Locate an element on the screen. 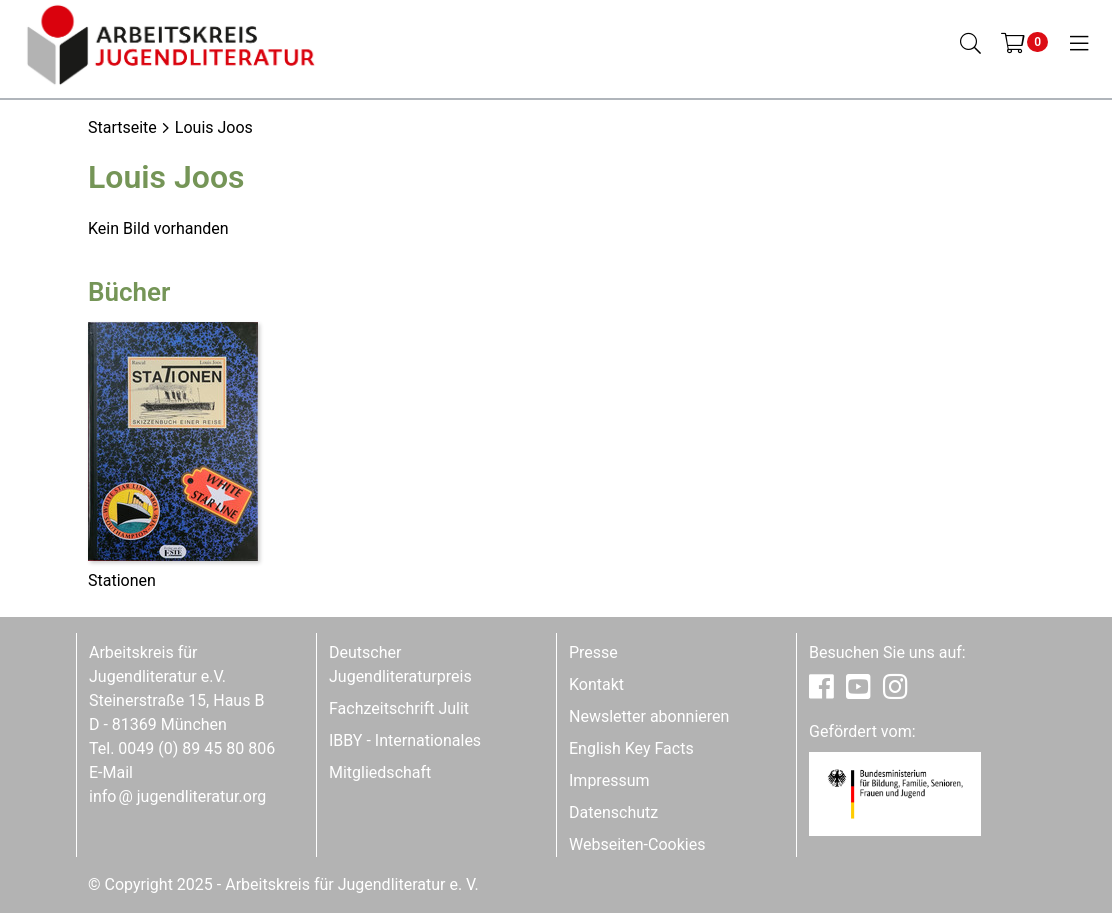  Fachzeitschrift Julit is located at coordinates (399, 708).